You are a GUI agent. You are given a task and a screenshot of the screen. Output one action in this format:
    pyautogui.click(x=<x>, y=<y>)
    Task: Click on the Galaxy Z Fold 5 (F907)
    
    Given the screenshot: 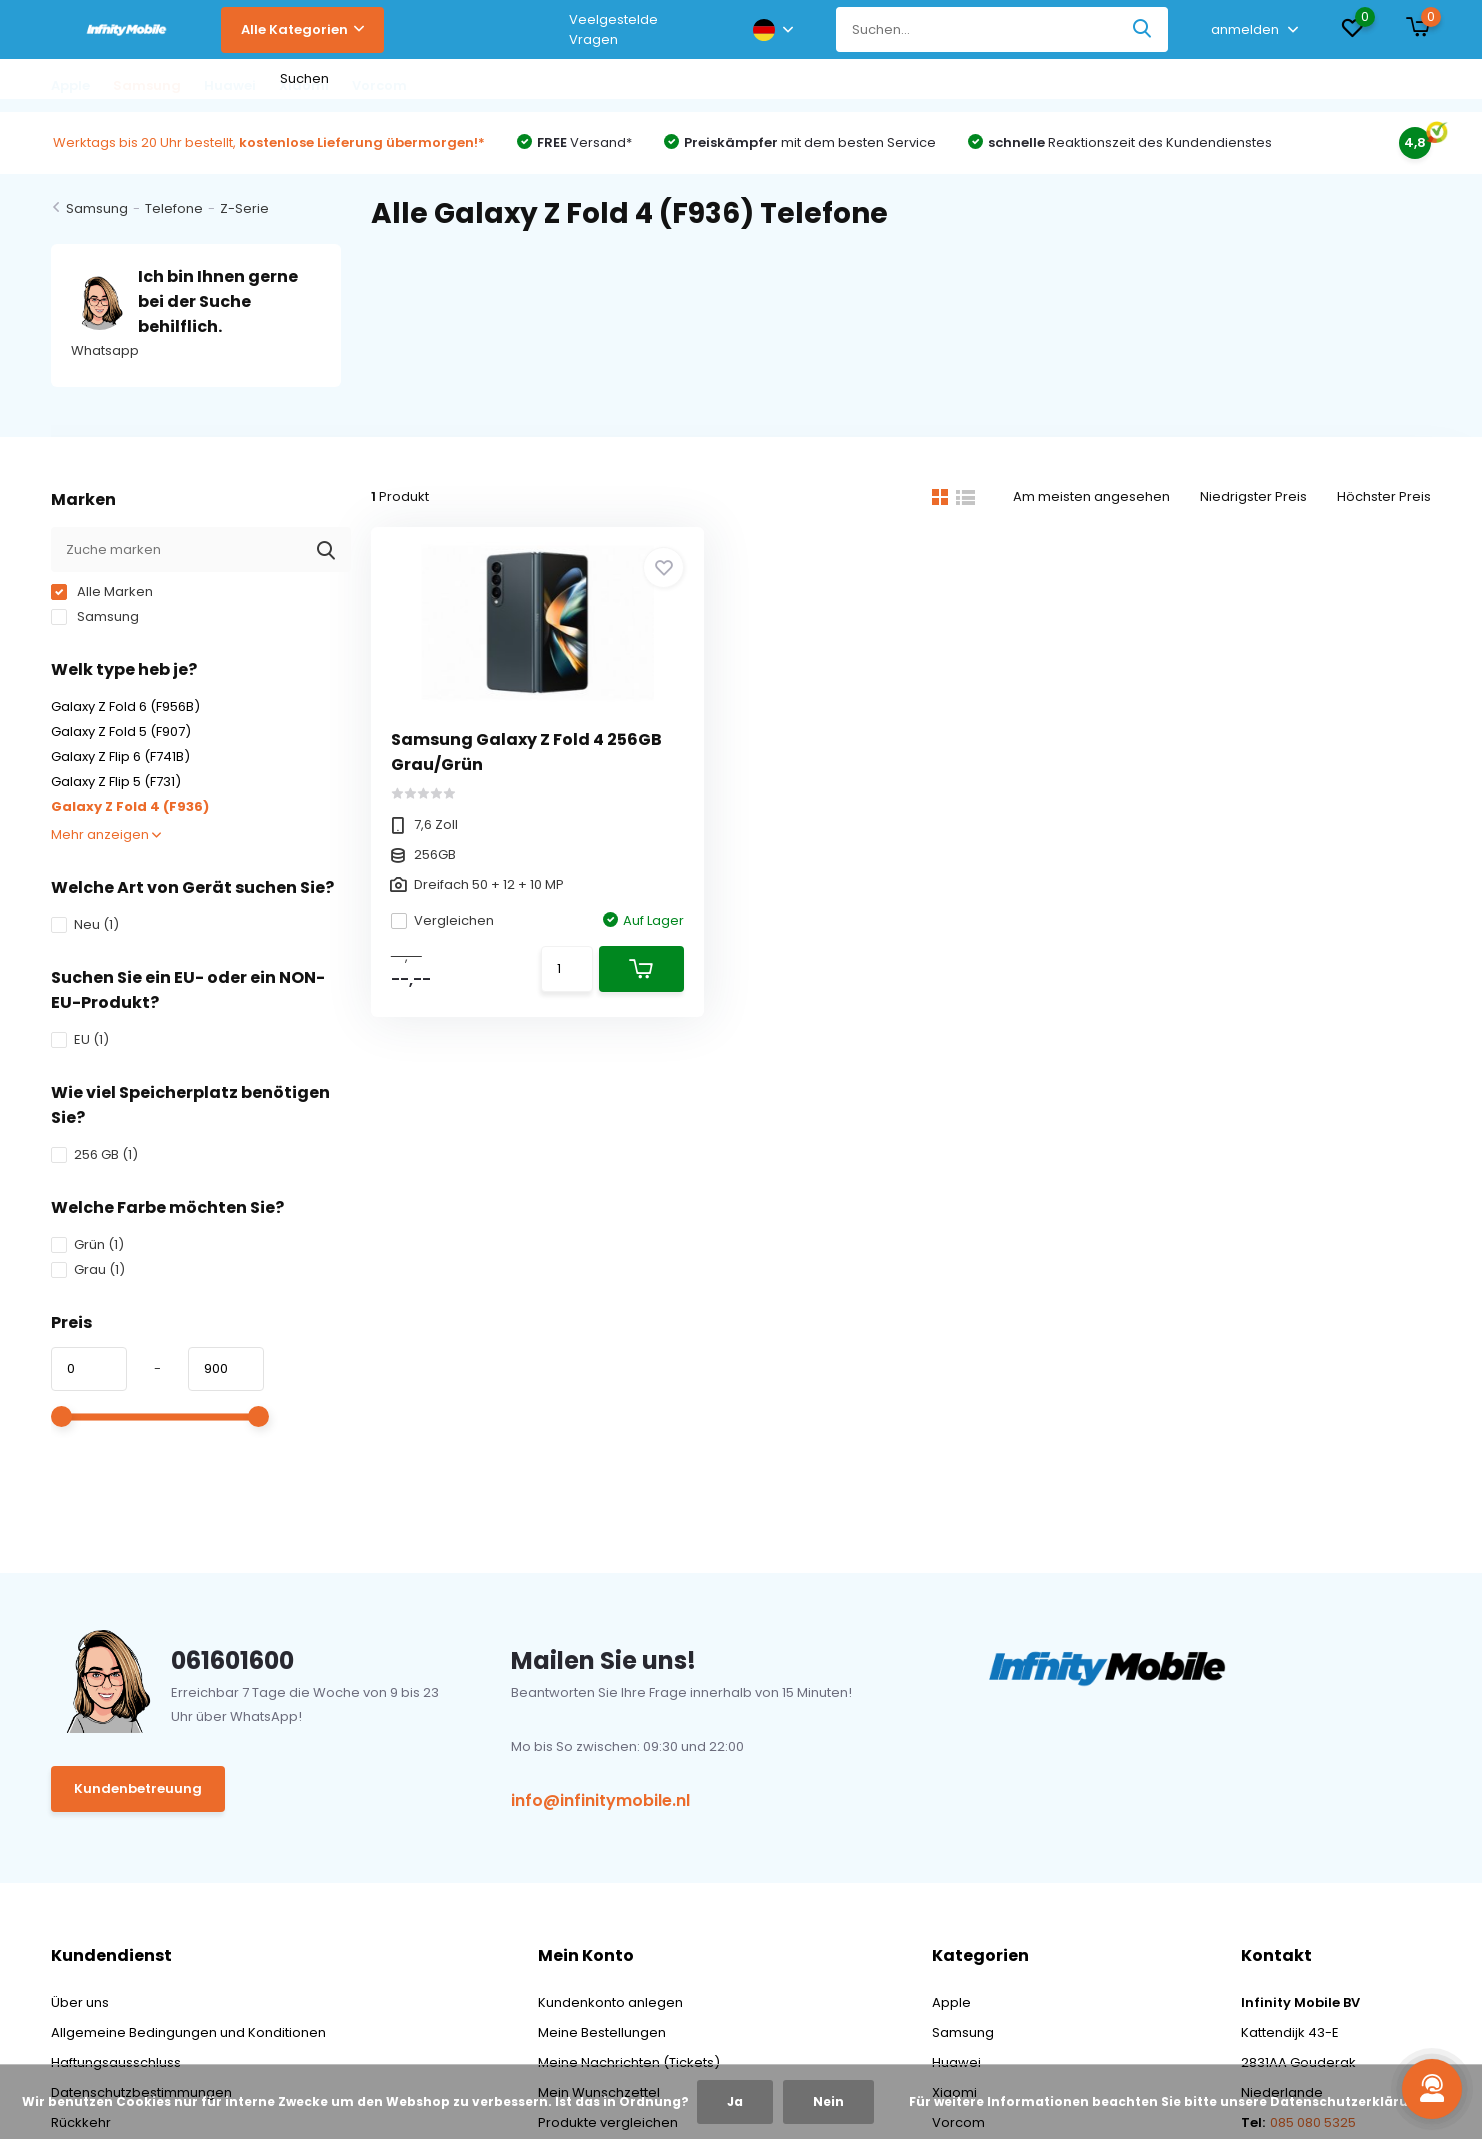 What is the action you would take?
    pyautogui.click(x=121, y=731)
    